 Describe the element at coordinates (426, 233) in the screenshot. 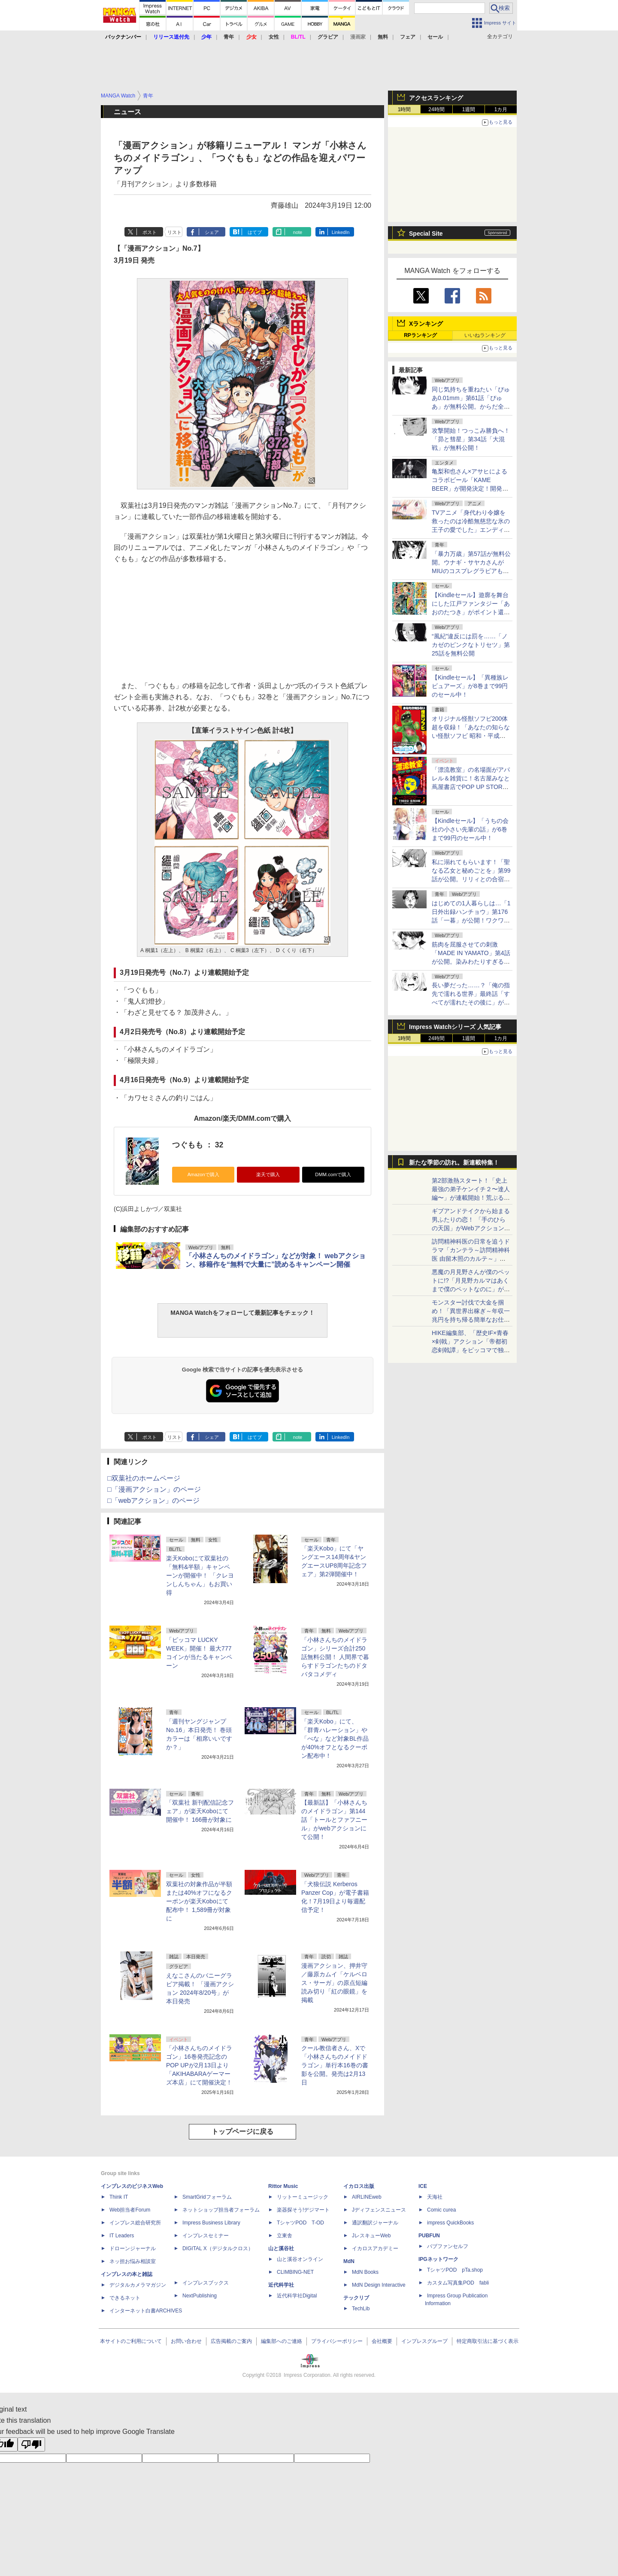

I see `Special Site` at that location.